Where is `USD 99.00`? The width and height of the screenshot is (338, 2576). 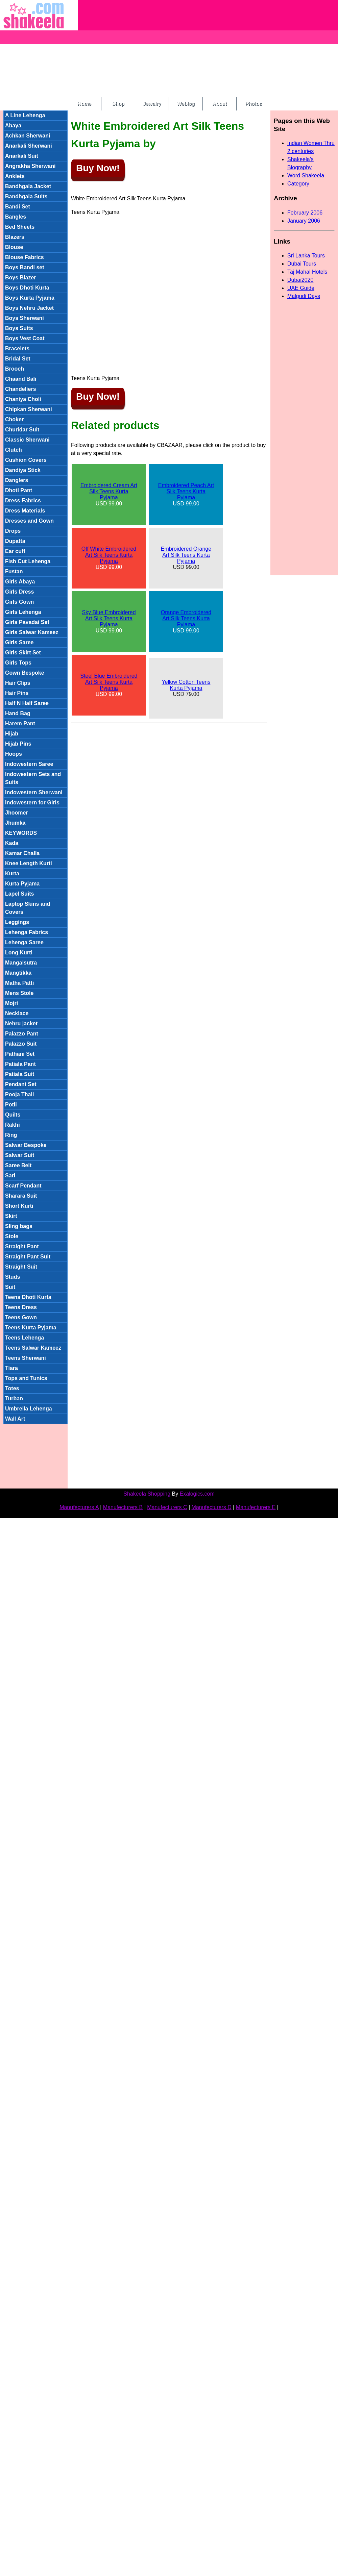
USD 99.00 is located at coordinates (108, 494).